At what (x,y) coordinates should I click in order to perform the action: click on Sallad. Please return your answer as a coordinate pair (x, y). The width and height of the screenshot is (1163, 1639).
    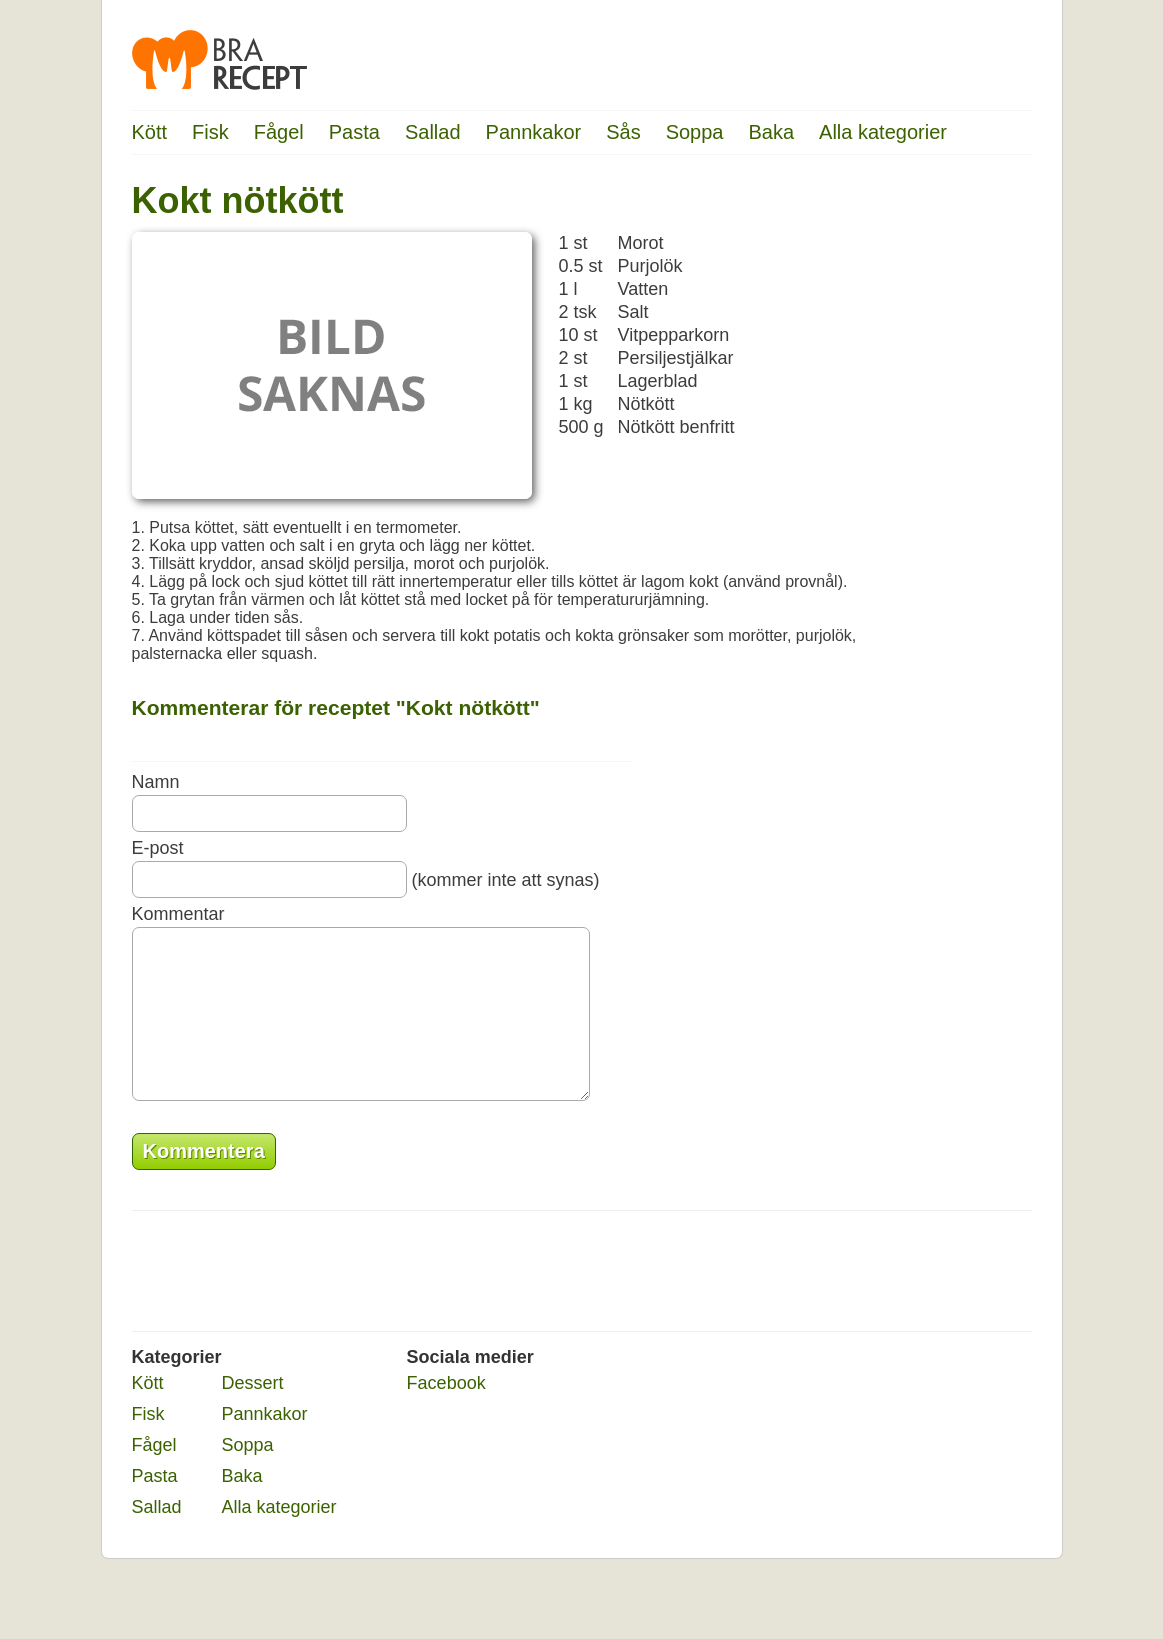
    Looking at the image, I should click on (433, 132).